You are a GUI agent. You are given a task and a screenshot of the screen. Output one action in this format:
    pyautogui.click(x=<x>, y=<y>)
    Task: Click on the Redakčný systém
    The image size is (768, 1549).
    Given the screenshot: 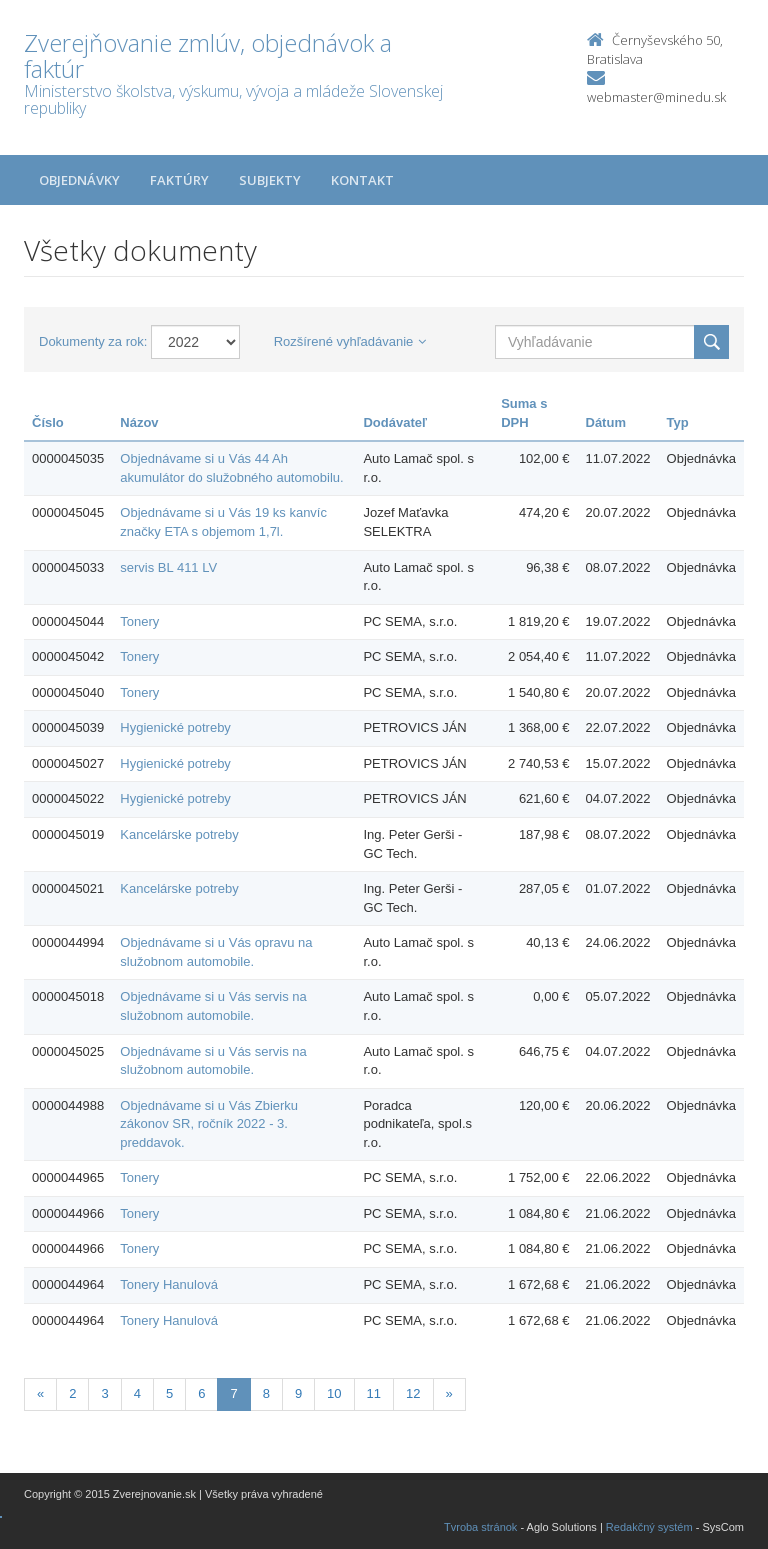 What is the action you would take?
    pyautogui.click(x=649, y=1527)
    